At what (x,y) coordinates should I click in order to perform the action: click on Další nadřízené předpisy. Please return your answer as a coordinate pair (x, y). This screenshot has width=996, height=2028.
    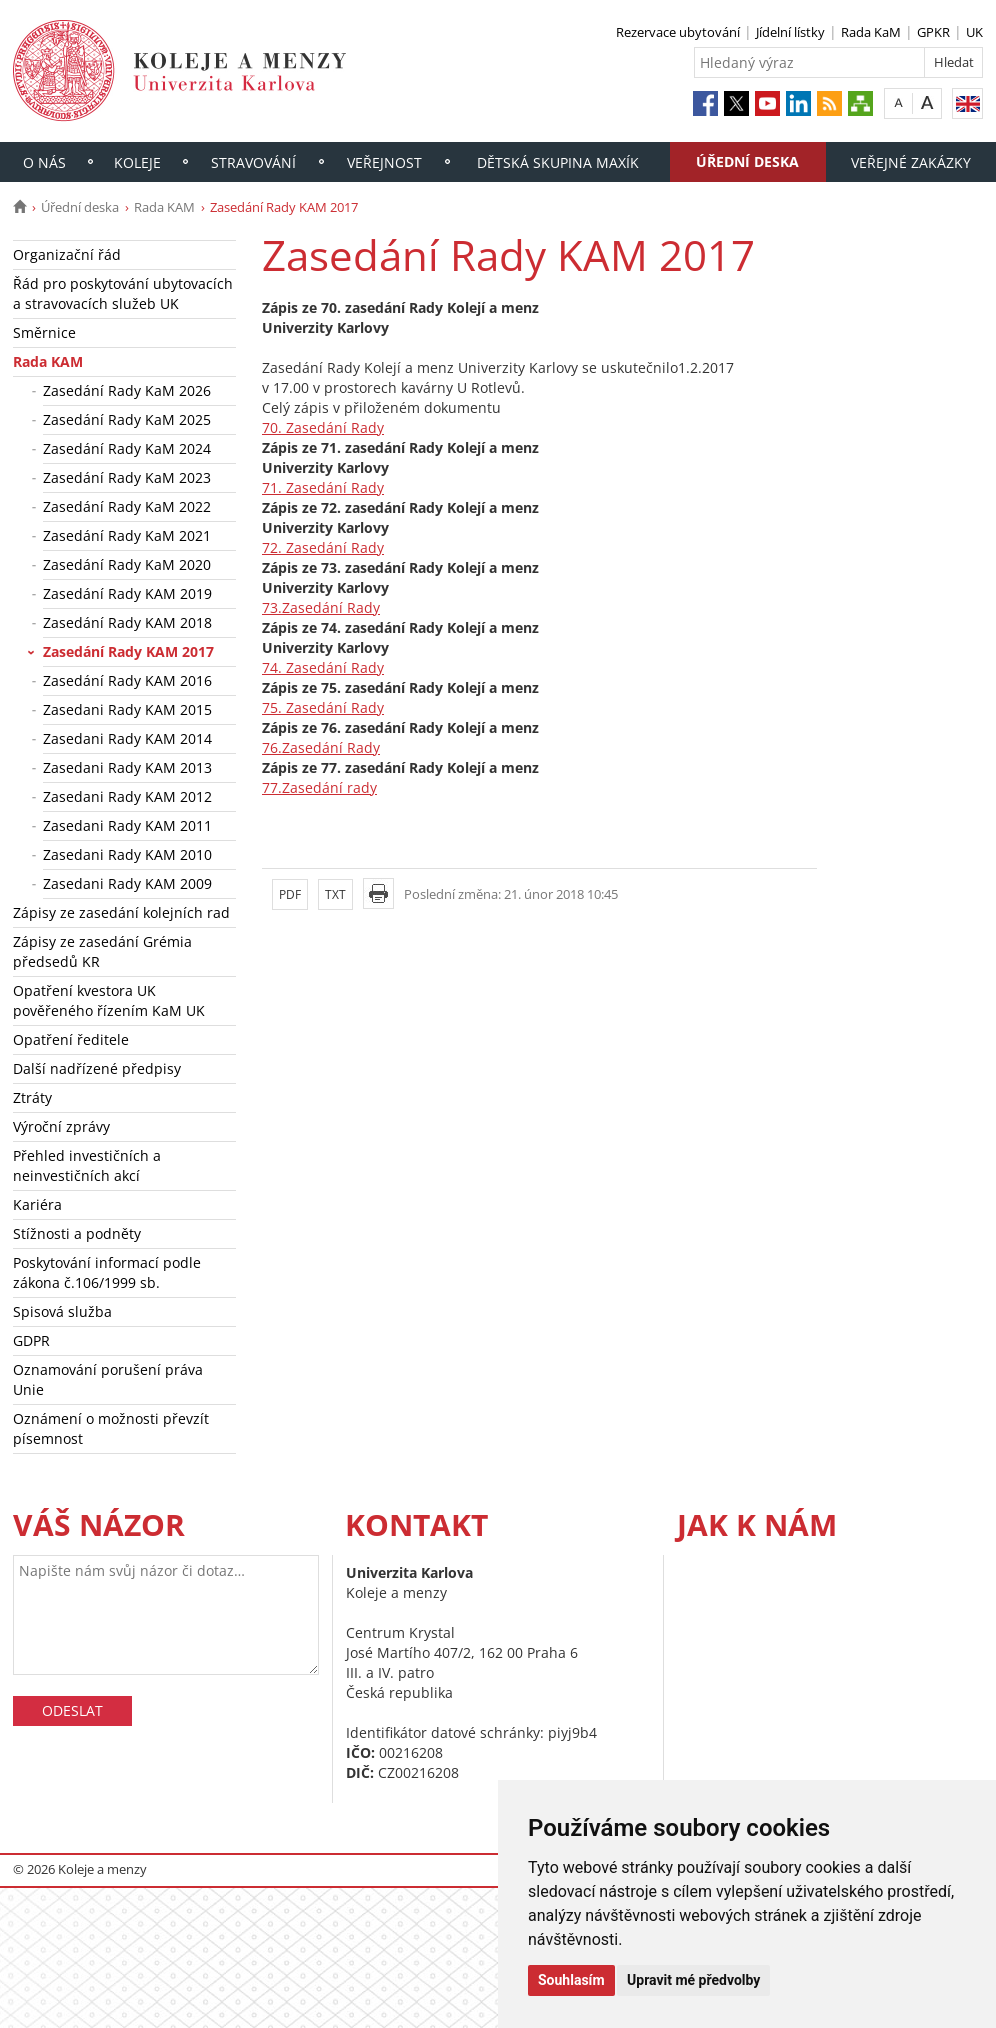
    Looking at the image, I should click on (97, 1068).